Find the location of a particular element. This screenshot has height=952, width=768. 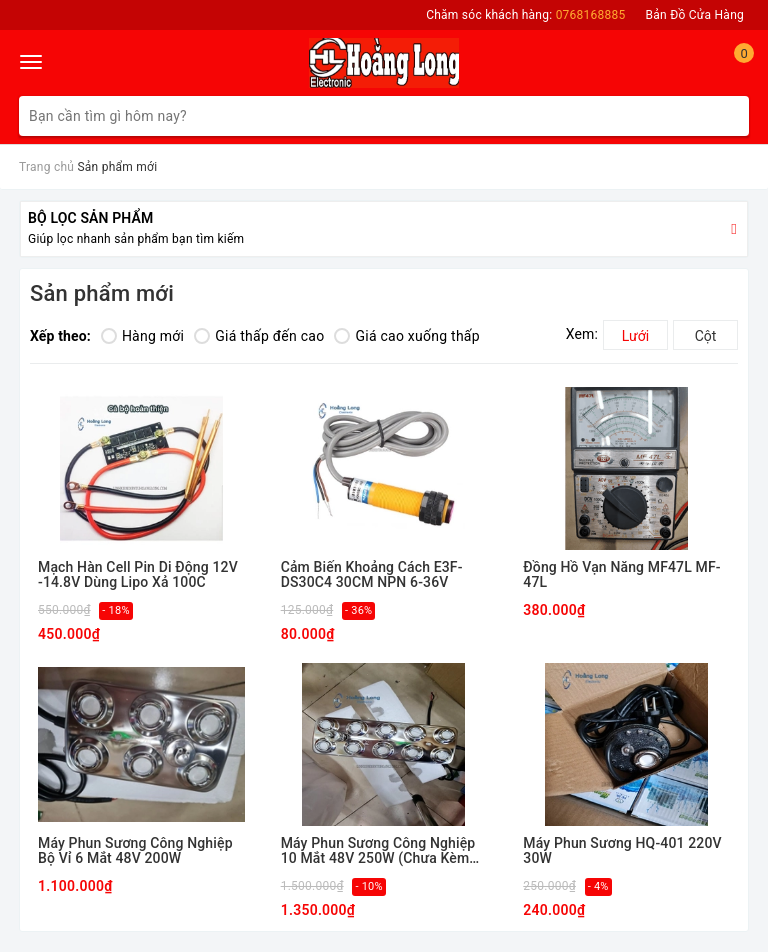

Máy Phun Sương Công Nghiệp Bộ Vỉ 6 Mắt 48V 200W is located at coordinates (135, 851).